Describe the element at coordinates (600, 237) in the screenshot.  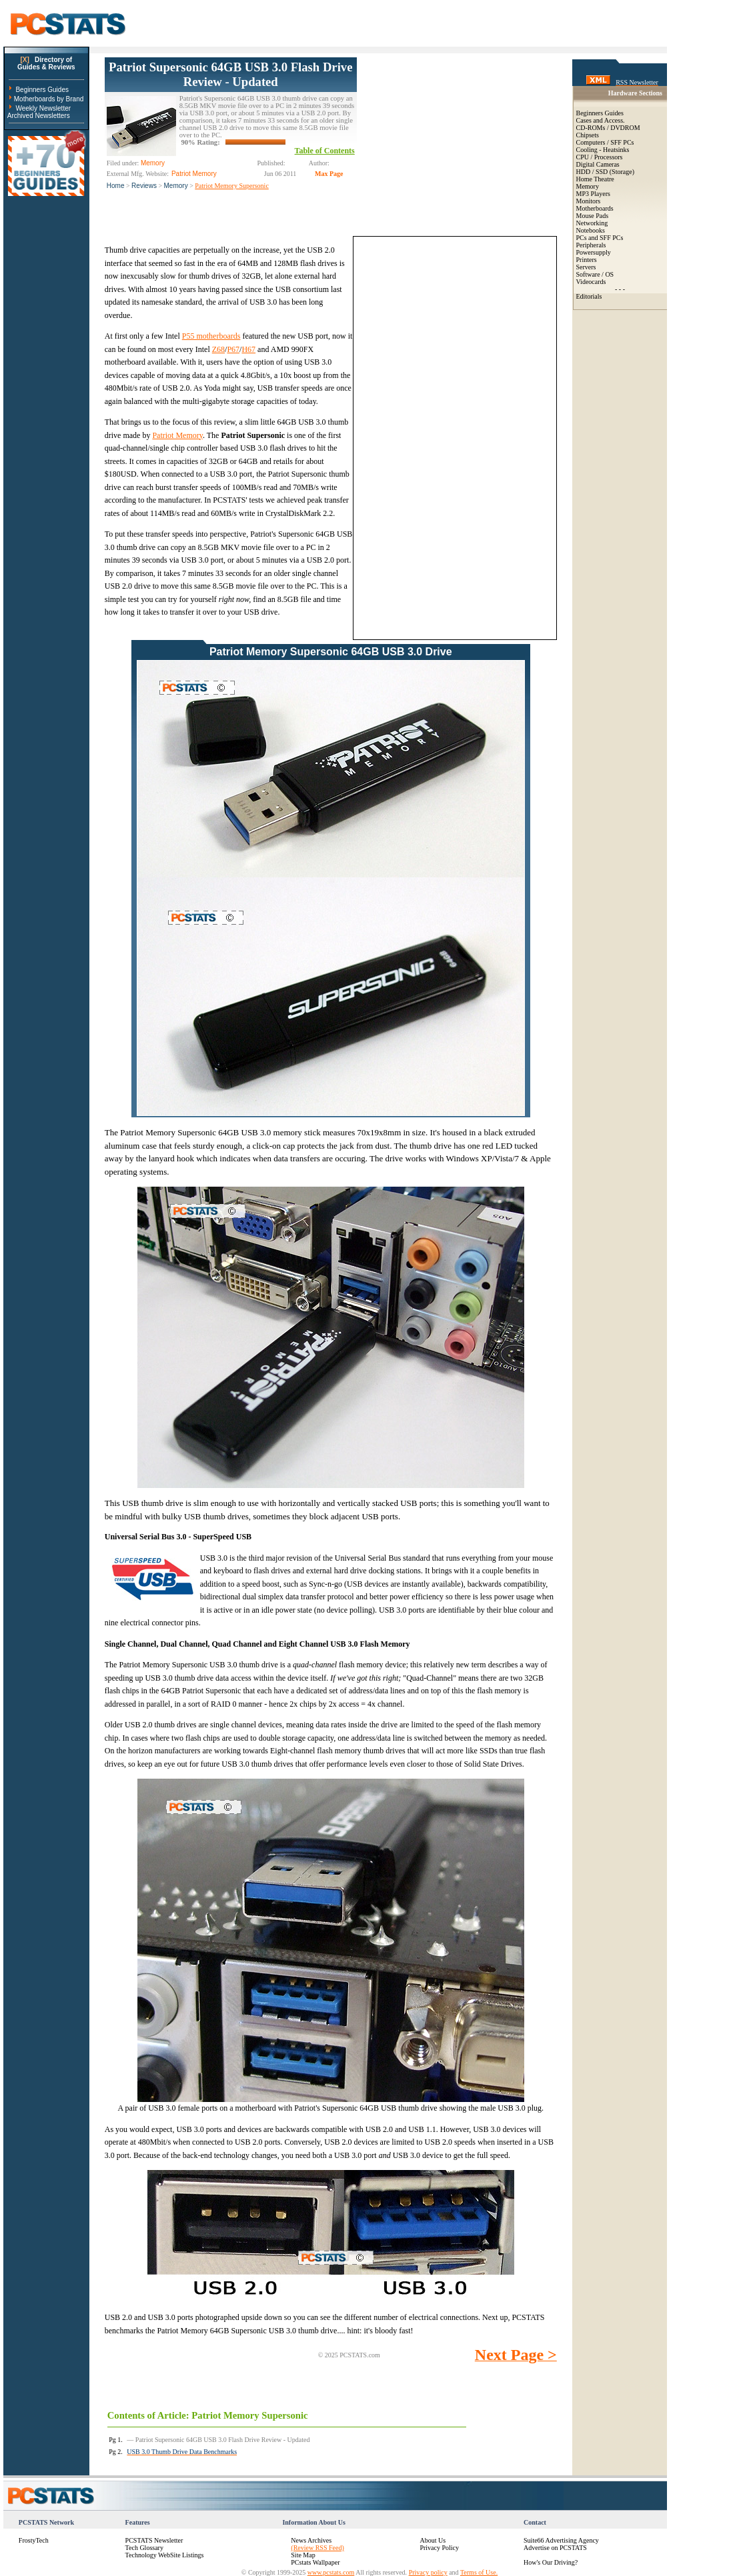
I see `PCs and SFF PCs` at that location.